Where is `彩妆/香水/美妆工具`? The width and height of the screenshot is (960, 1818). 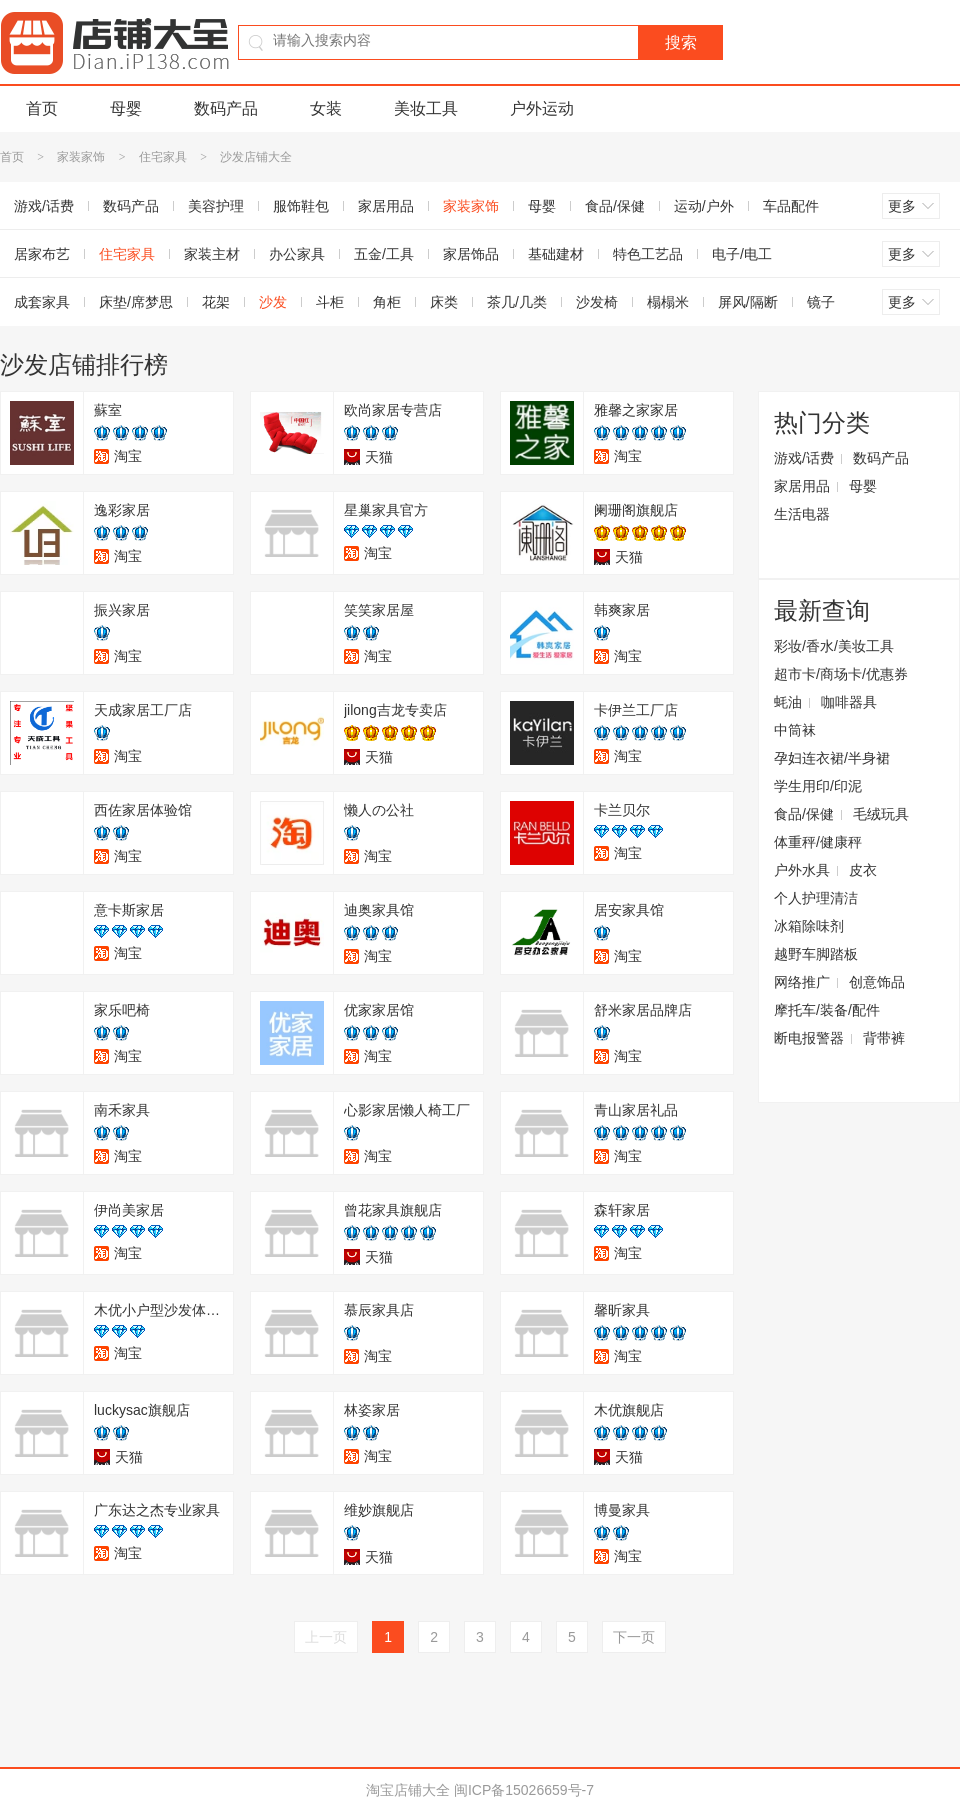 彩妆/香水/美妆工具 is located at coordinates (834, 646).